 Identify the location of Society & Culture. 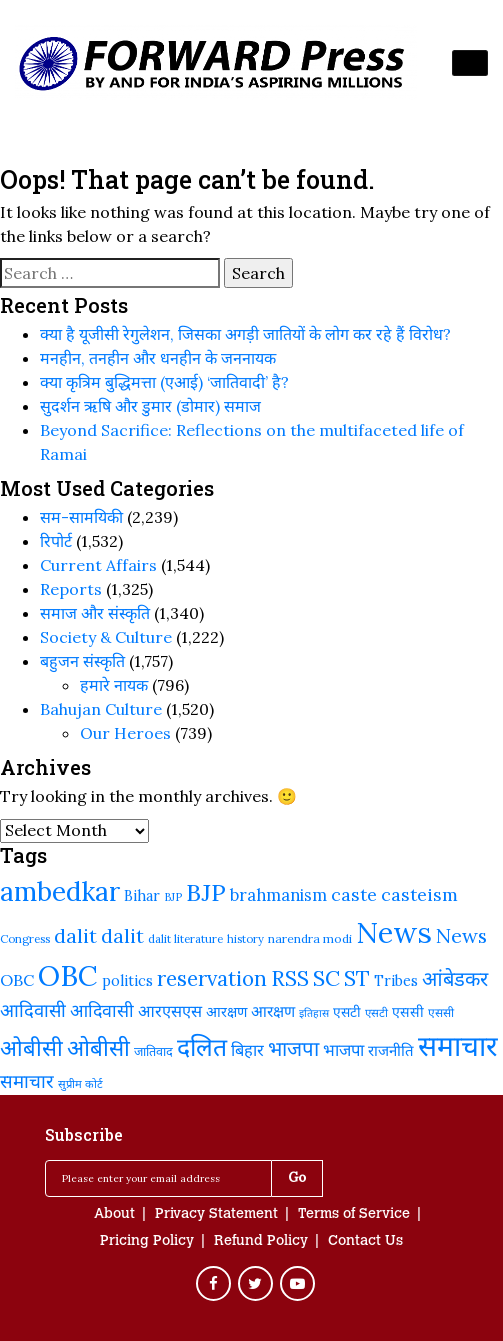
(106, 637).